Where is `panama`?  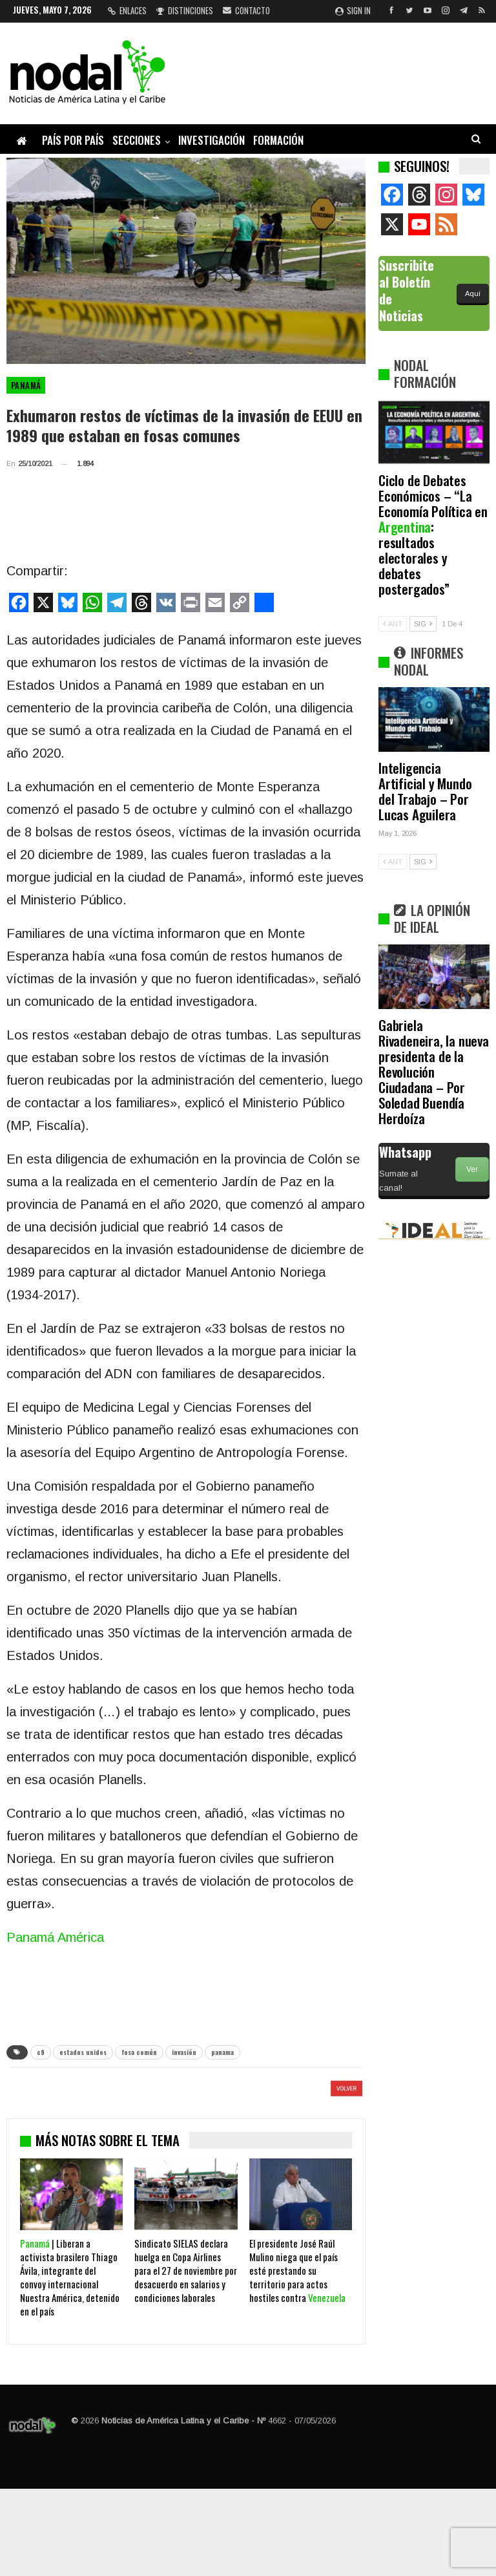 panama is located at coordinates (222, 2052).